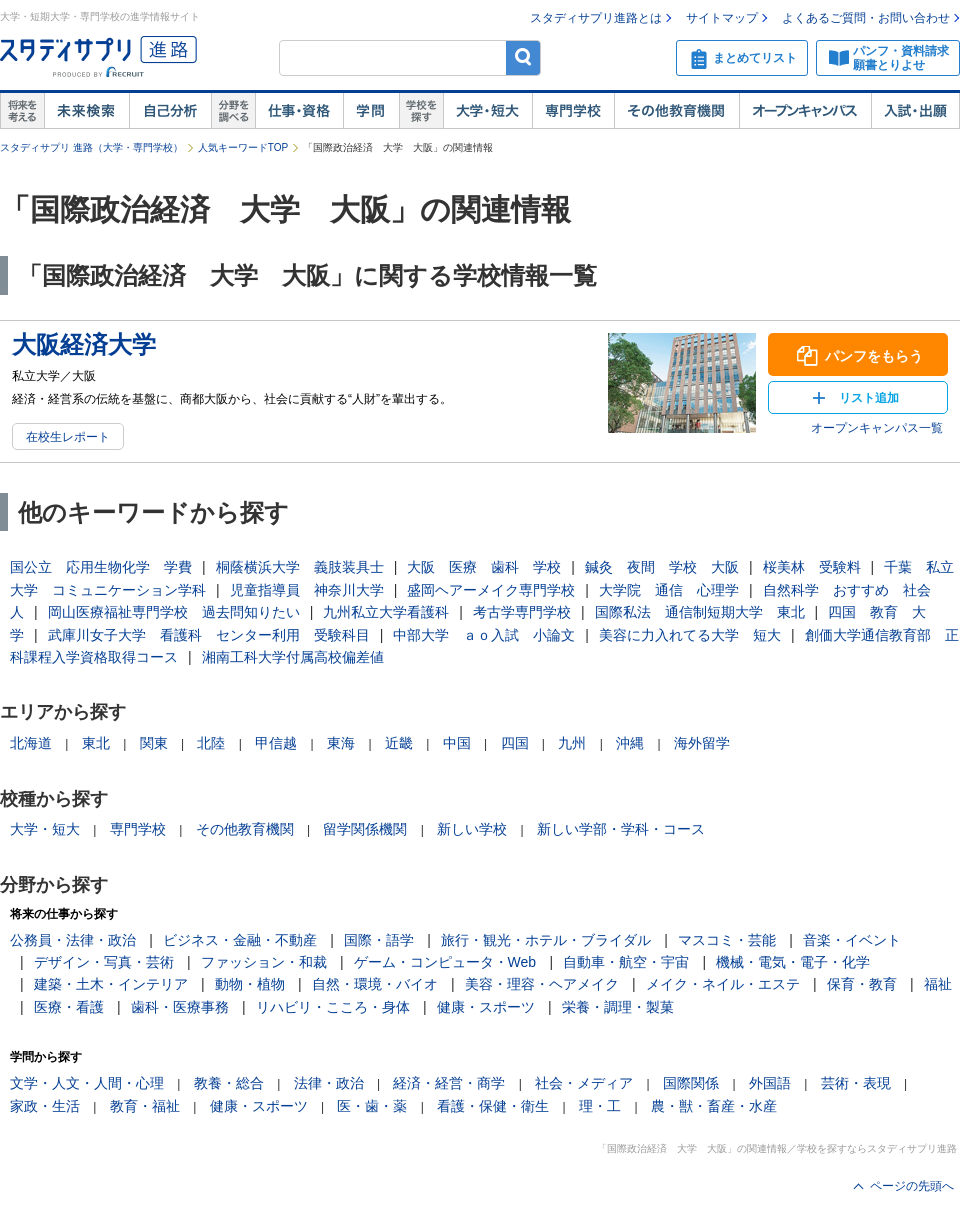 The height and width of the screenshot is (1208, 960). I want to click on 教養・総合, so click(229, 1083).